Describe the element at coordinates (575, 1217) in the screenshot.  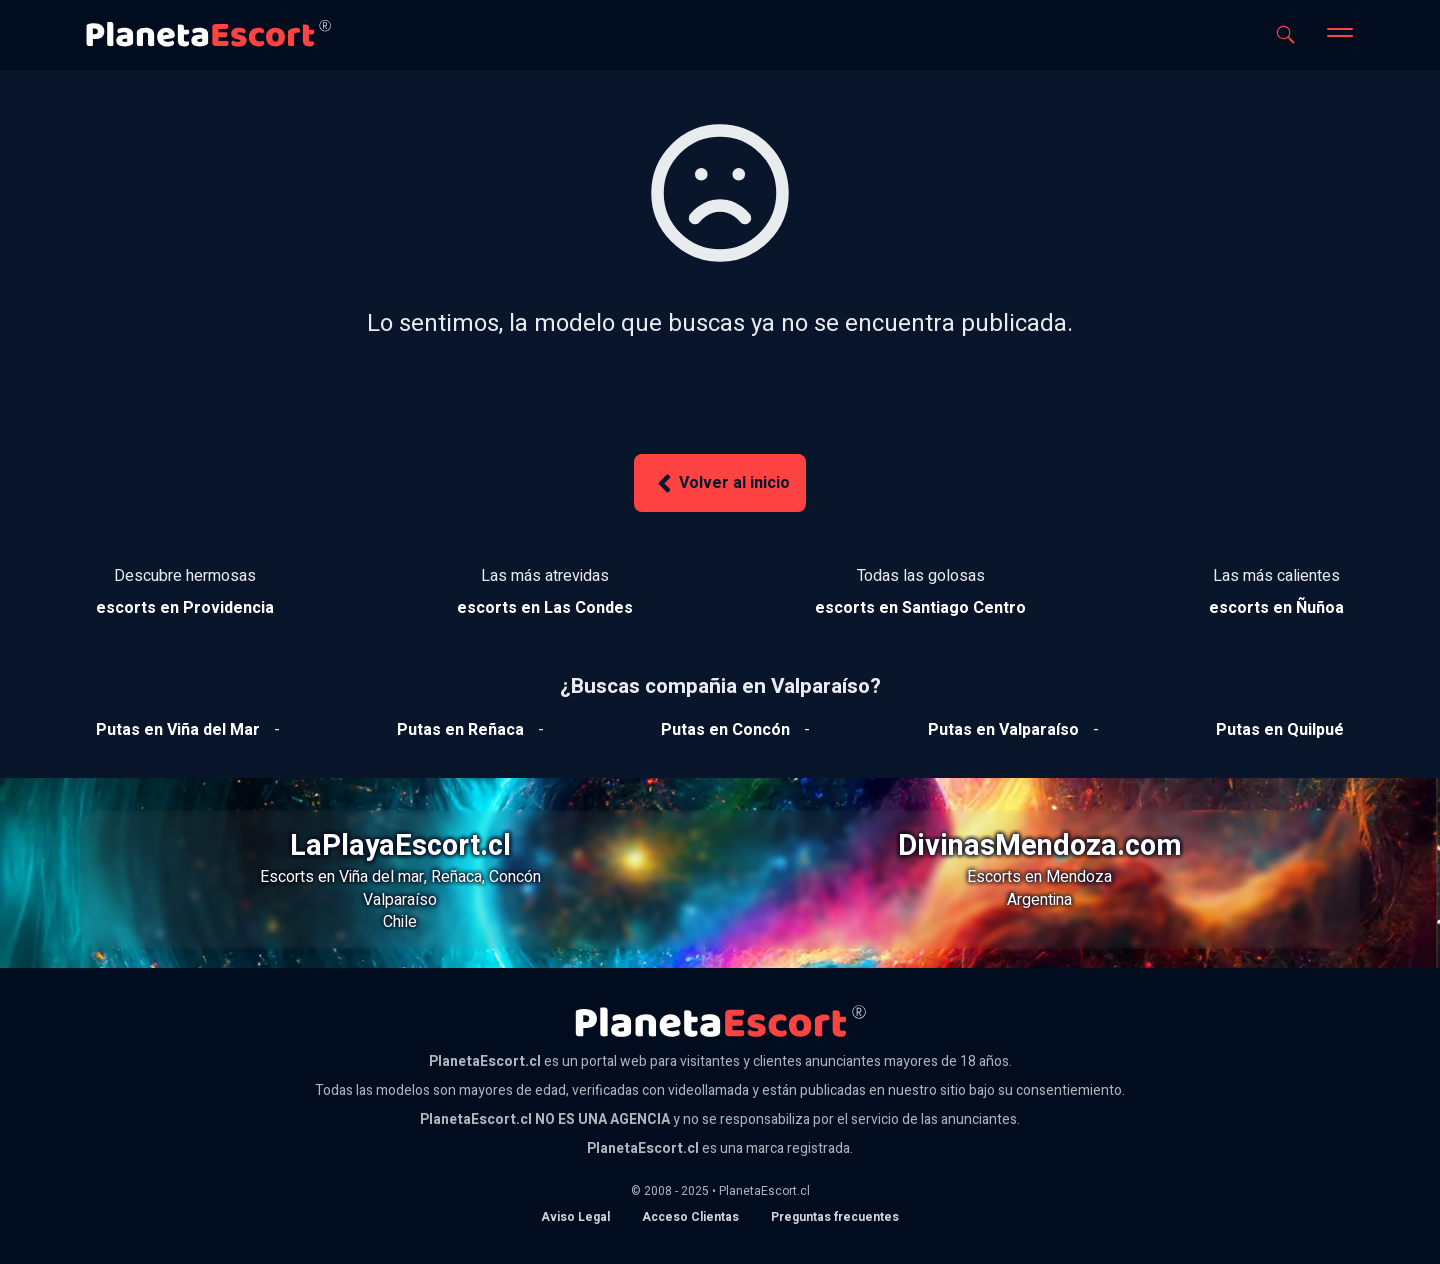
I see `Aviso Legal [Aviso legal]` at that location.